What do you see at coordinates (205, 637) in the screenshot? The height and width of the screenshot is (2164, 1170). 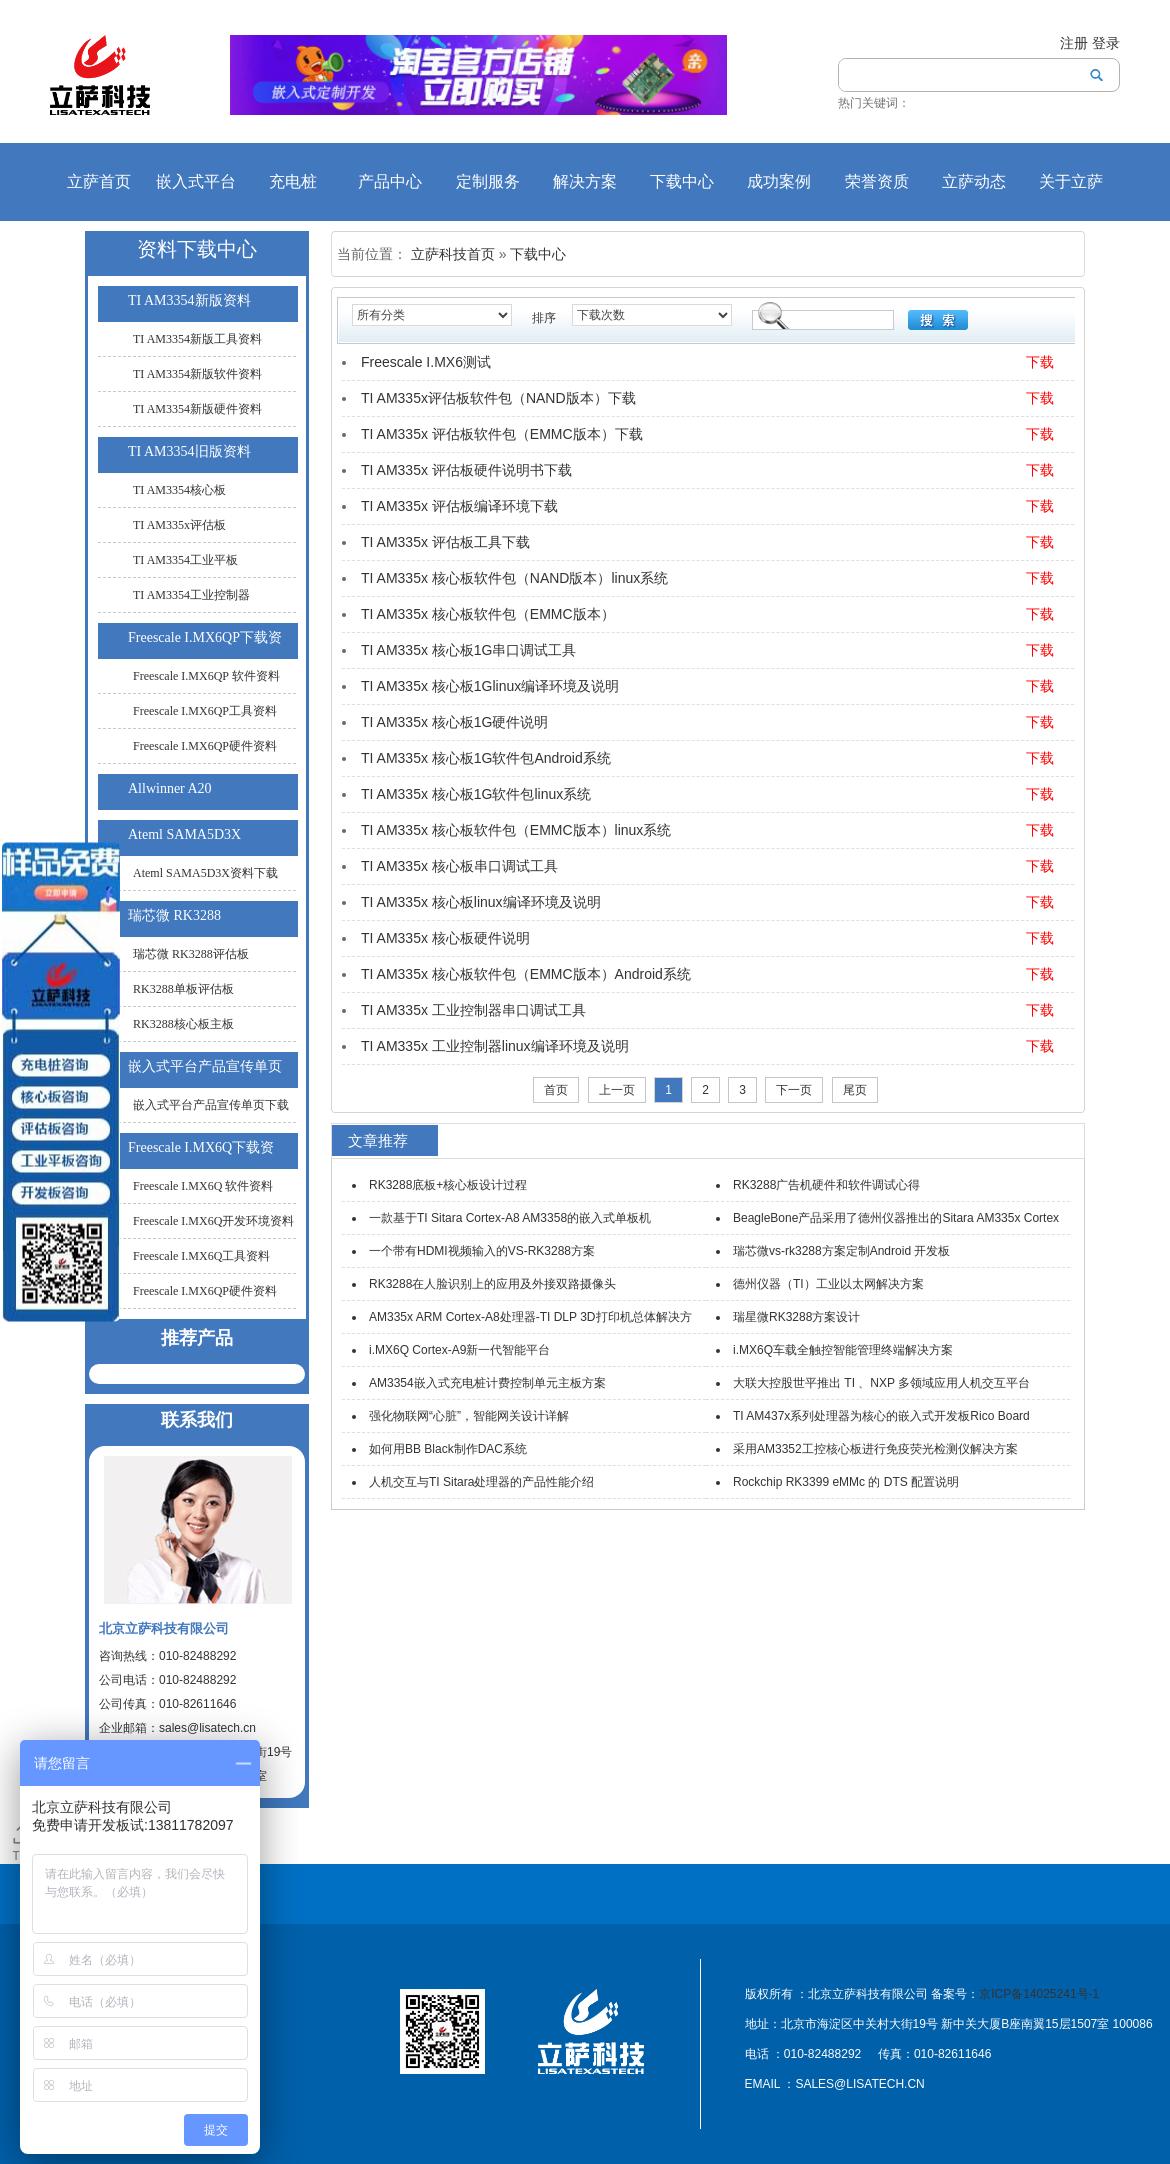 I see `Freescale I.MX6QP下载资` at bounding box center [205, 637].